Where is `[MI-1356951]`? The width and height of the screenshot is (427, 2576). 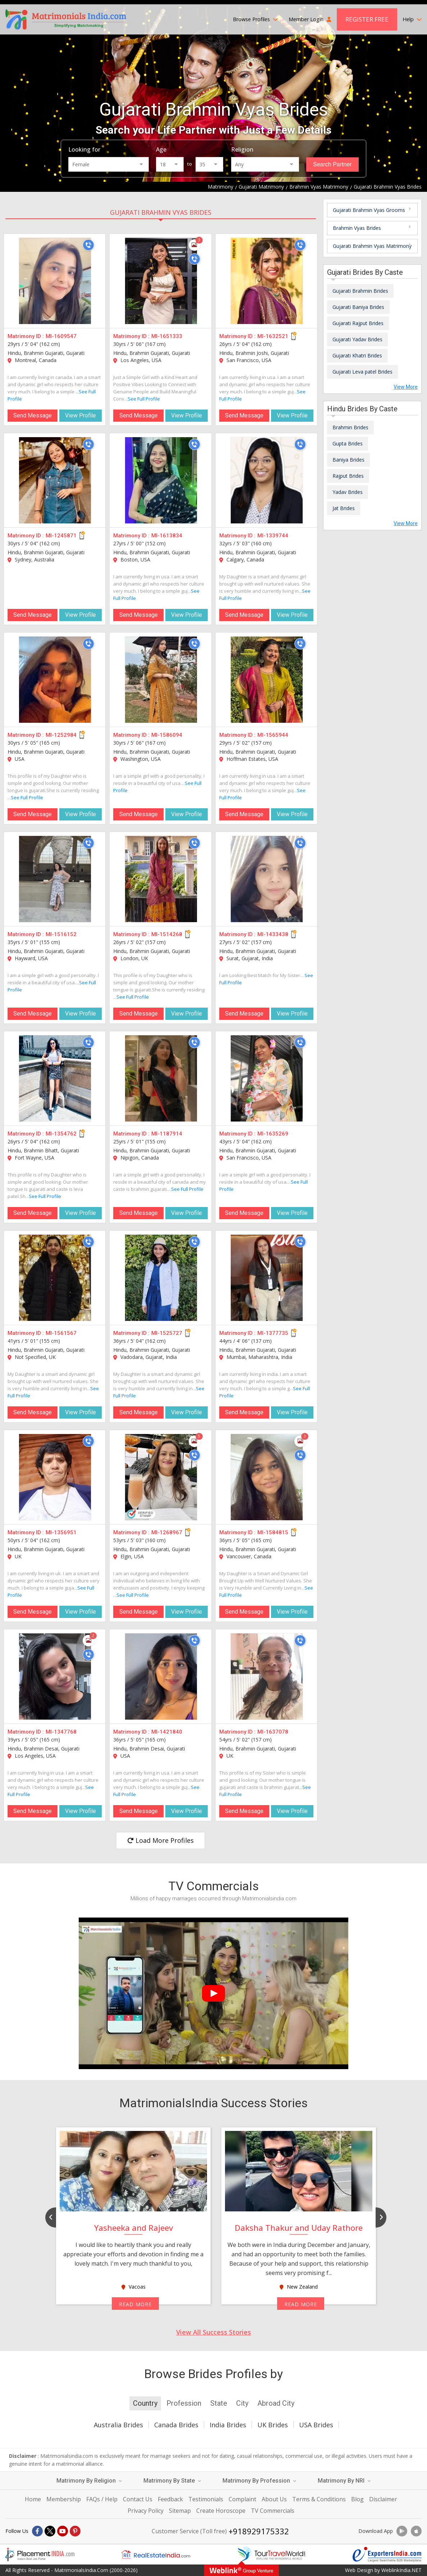 [MI-1356951] is located at coordinates (55, 1477).